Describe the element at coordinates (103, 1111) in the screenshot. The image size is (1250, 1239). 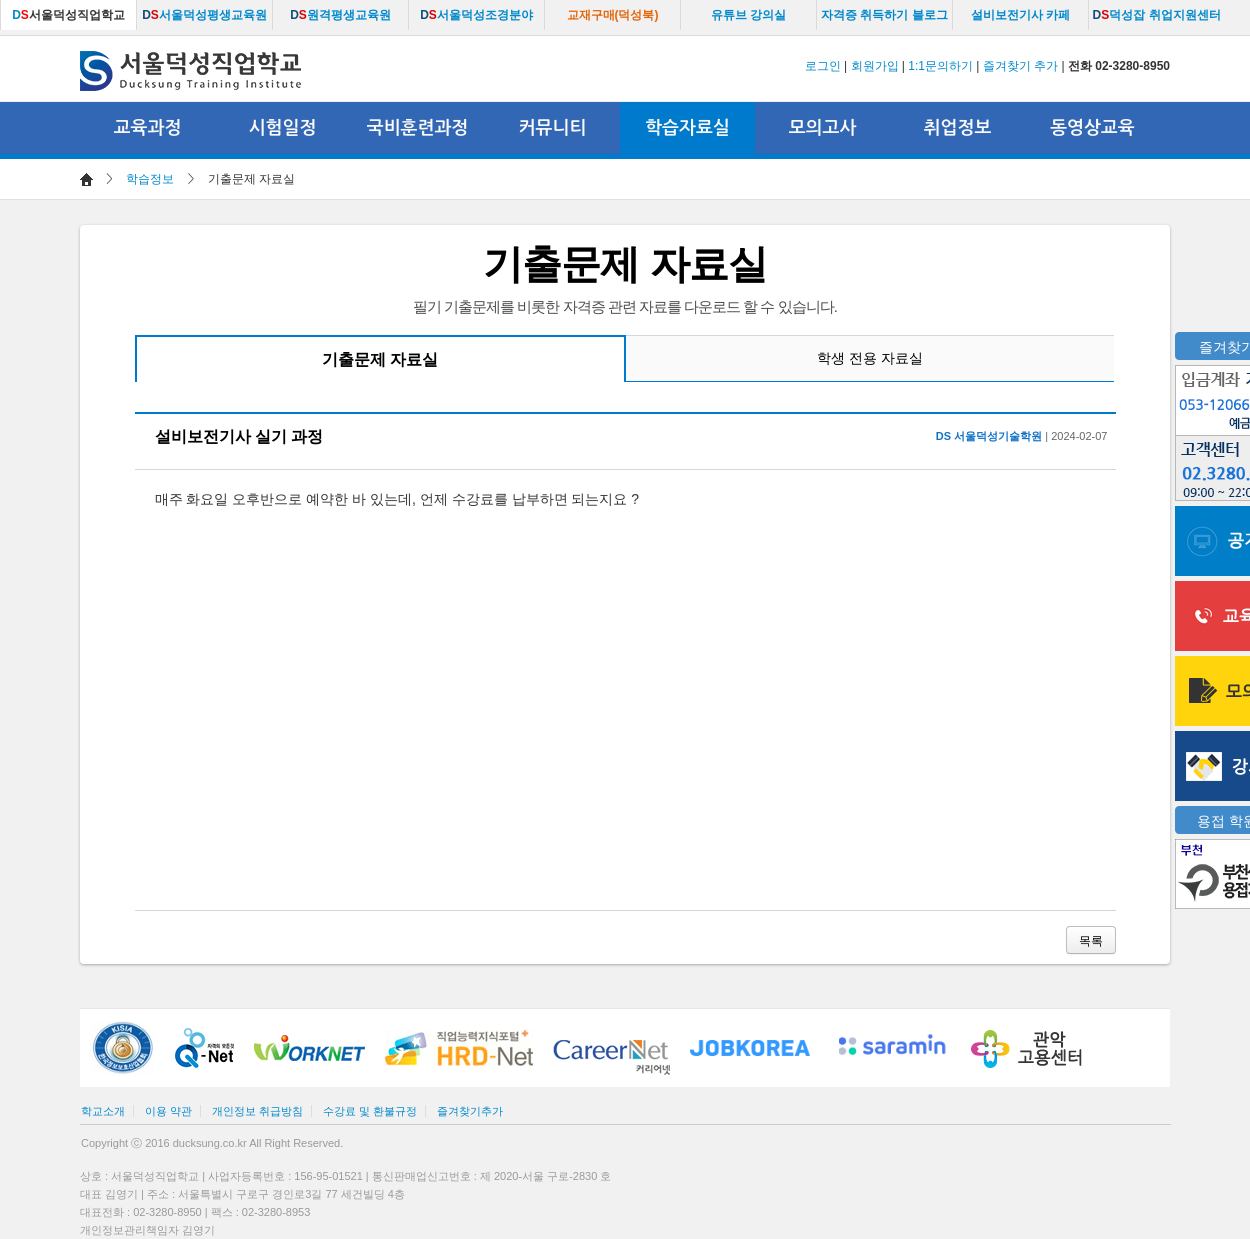
I see `학교소개` at that location.